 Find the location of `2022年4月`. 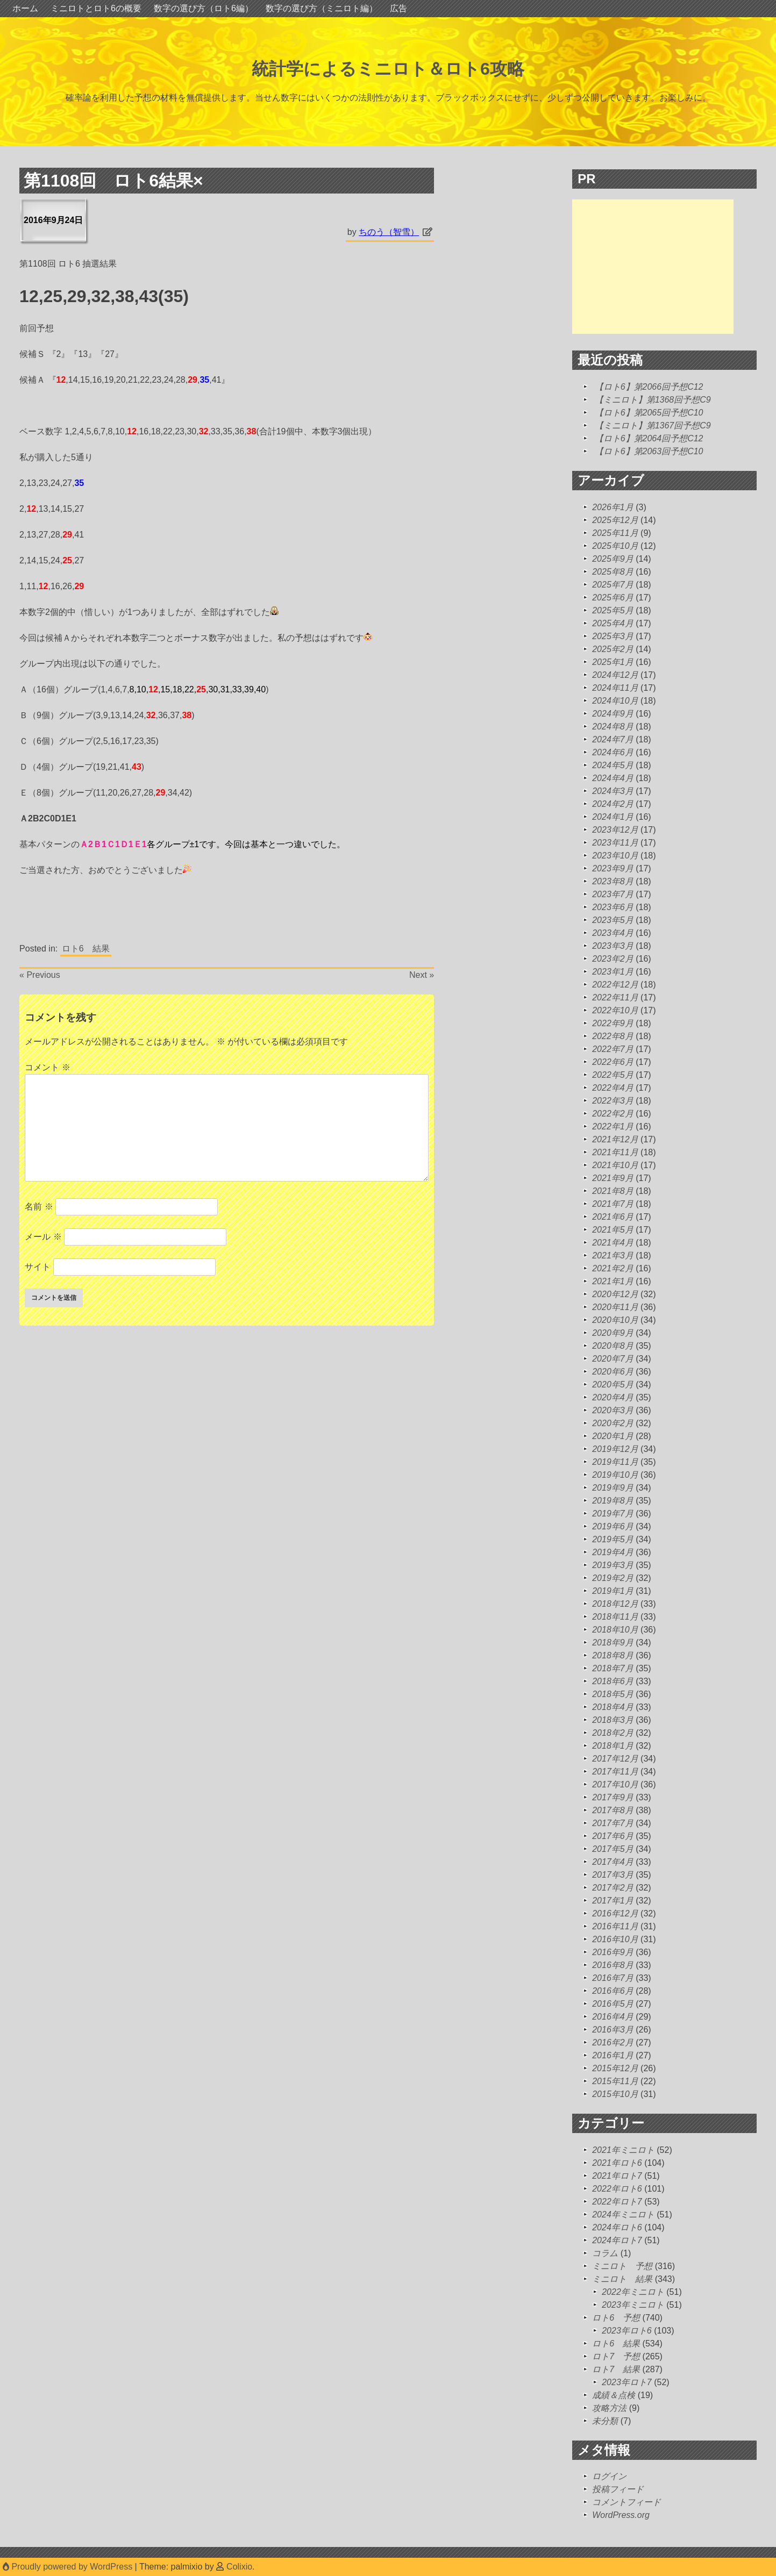

2022年4月 is located at coordinates (612, 1087).